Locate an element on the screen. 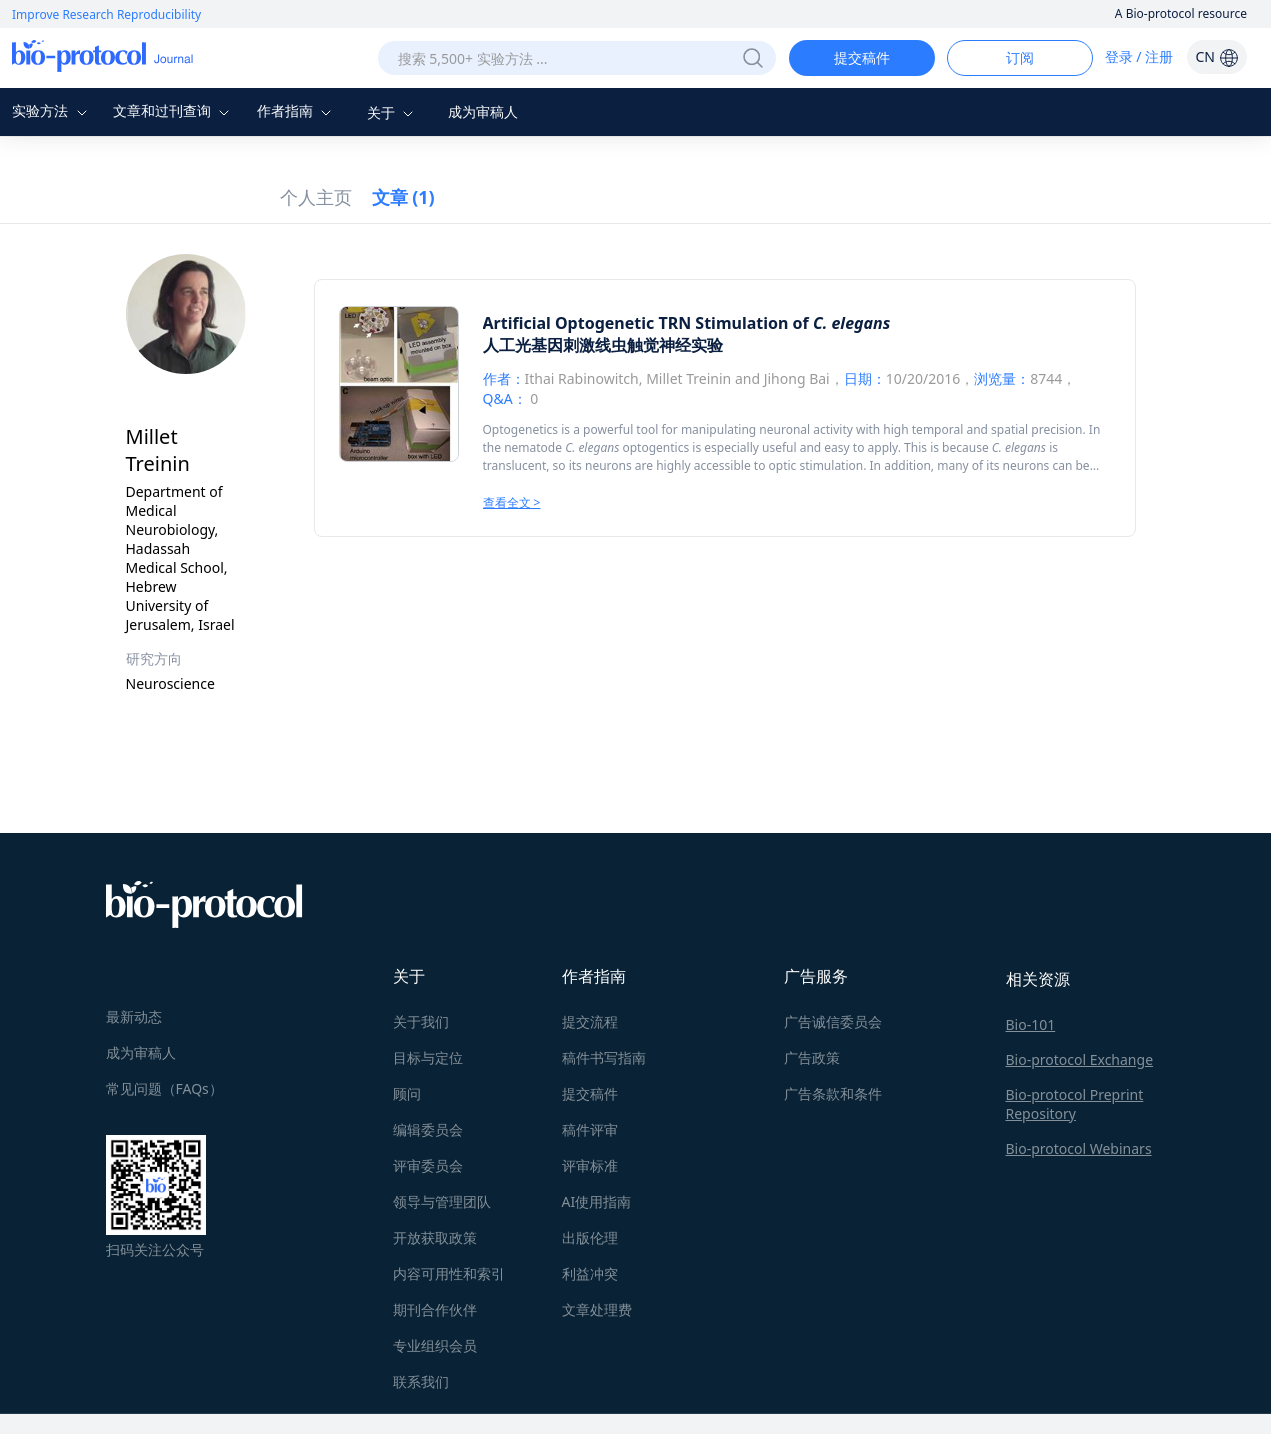  文章 is located at coordinates (403, 197).